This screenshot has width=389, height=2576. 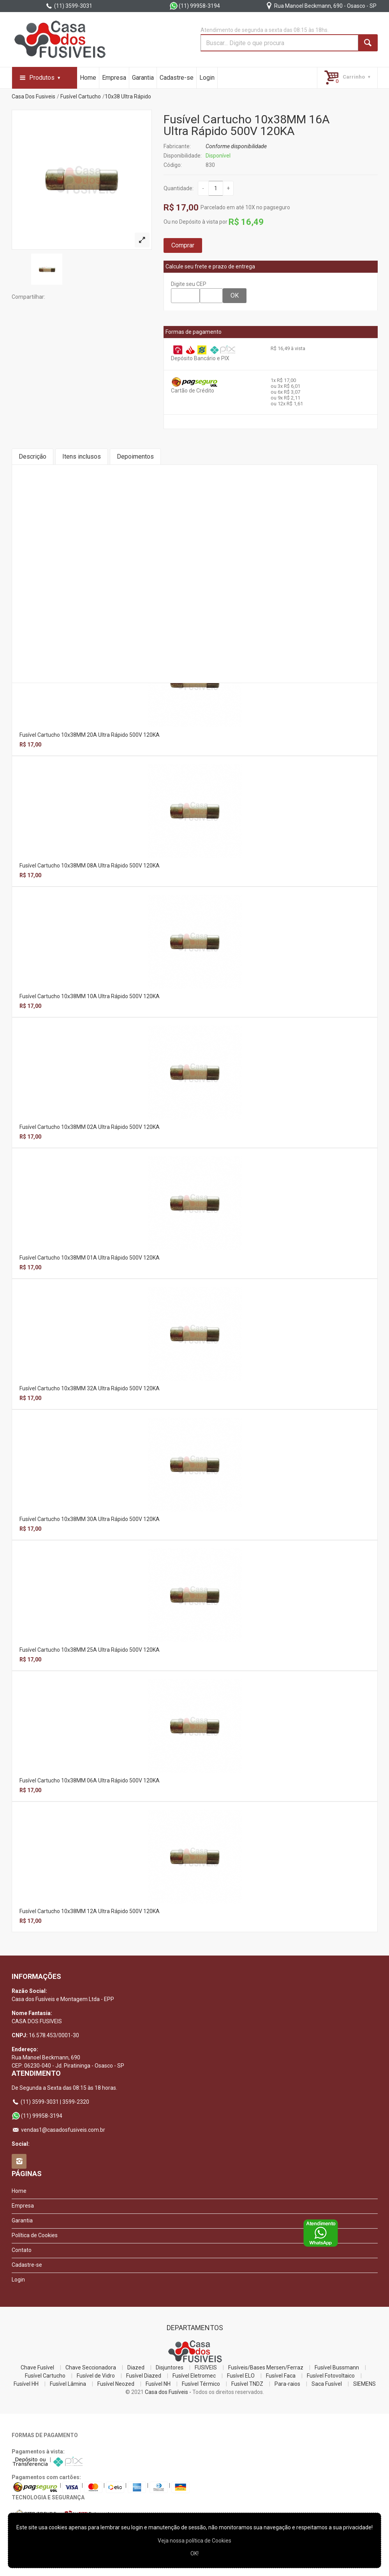 I want to click on Fusível Eletromec, so click(x=194, y=2376).